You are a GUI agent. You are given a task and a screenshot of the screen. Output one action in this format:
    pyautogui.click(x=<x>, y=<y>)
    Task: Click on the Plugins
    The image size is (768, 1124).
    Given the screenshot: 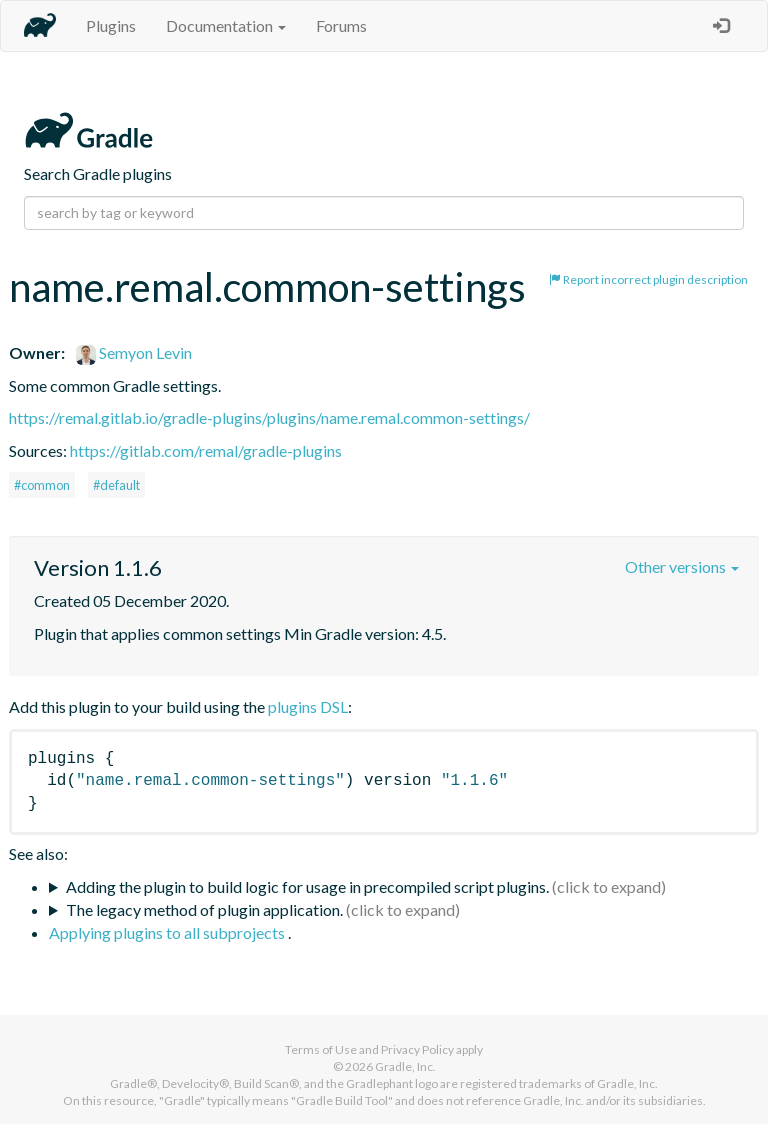 What is the action you would take?
    pyautogui.click(x=111, y=25)
    